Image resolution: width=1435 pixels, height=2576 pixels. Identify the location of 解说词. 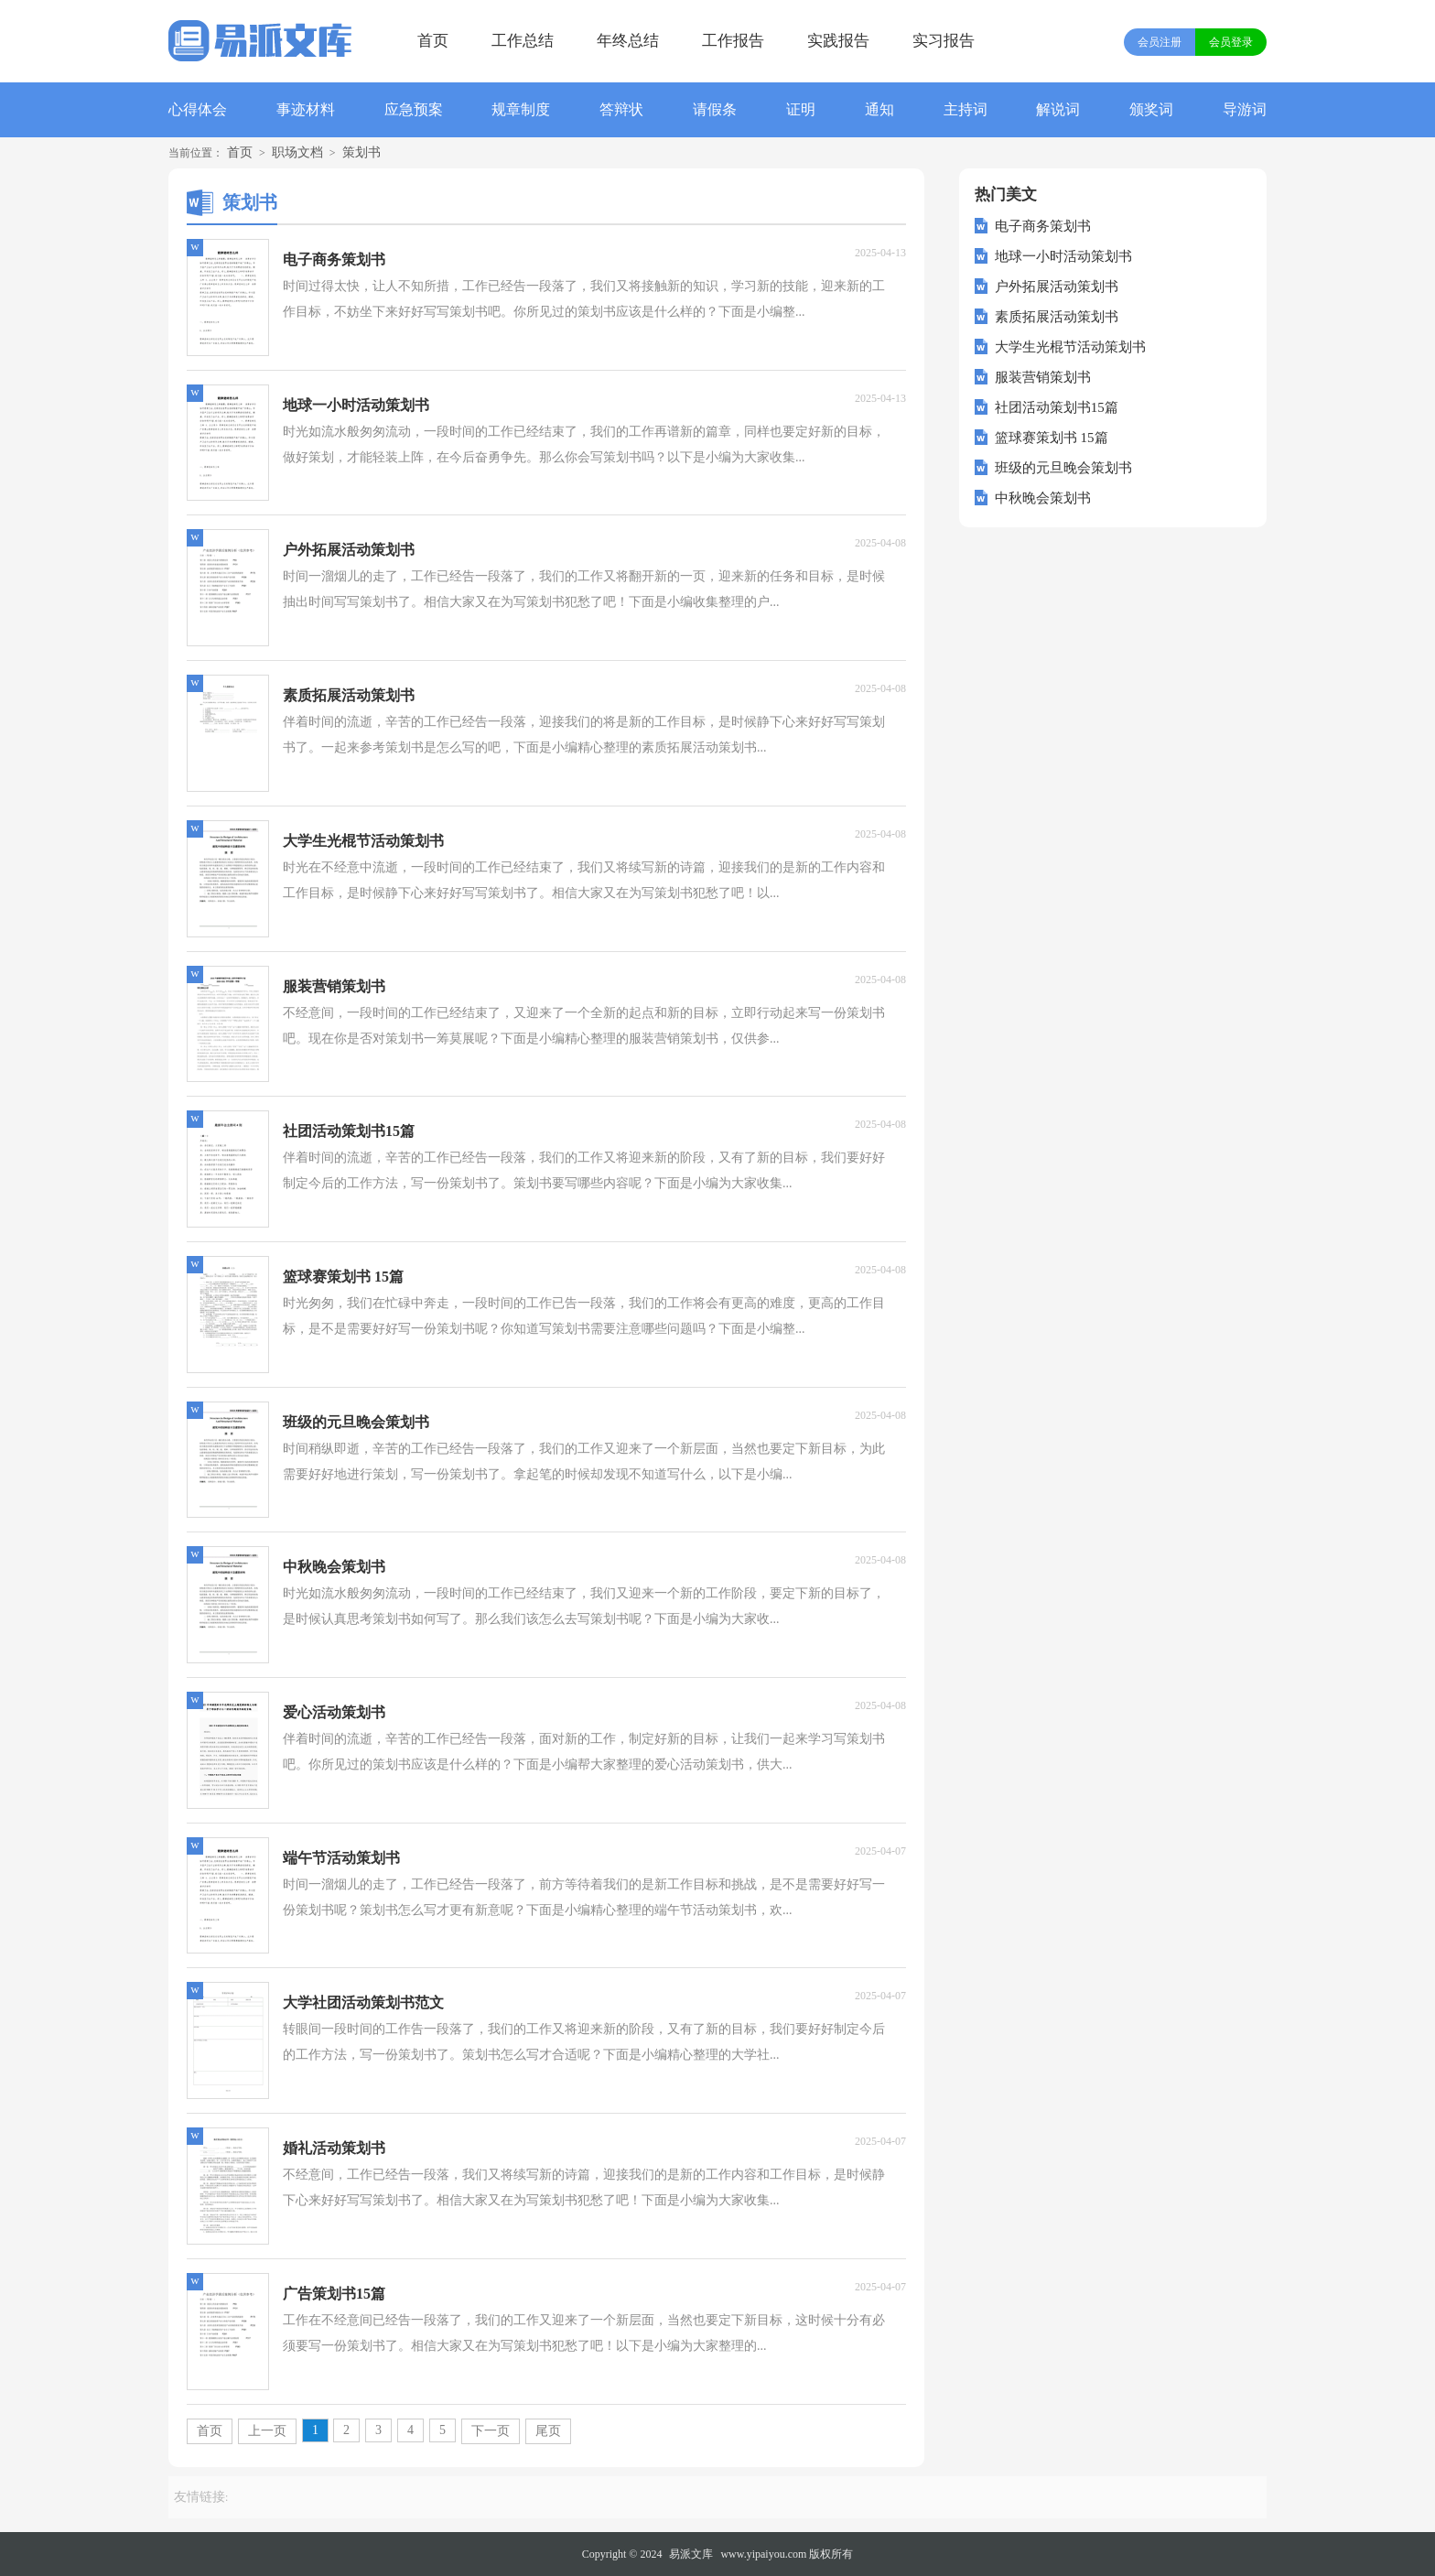
(1058, 109).